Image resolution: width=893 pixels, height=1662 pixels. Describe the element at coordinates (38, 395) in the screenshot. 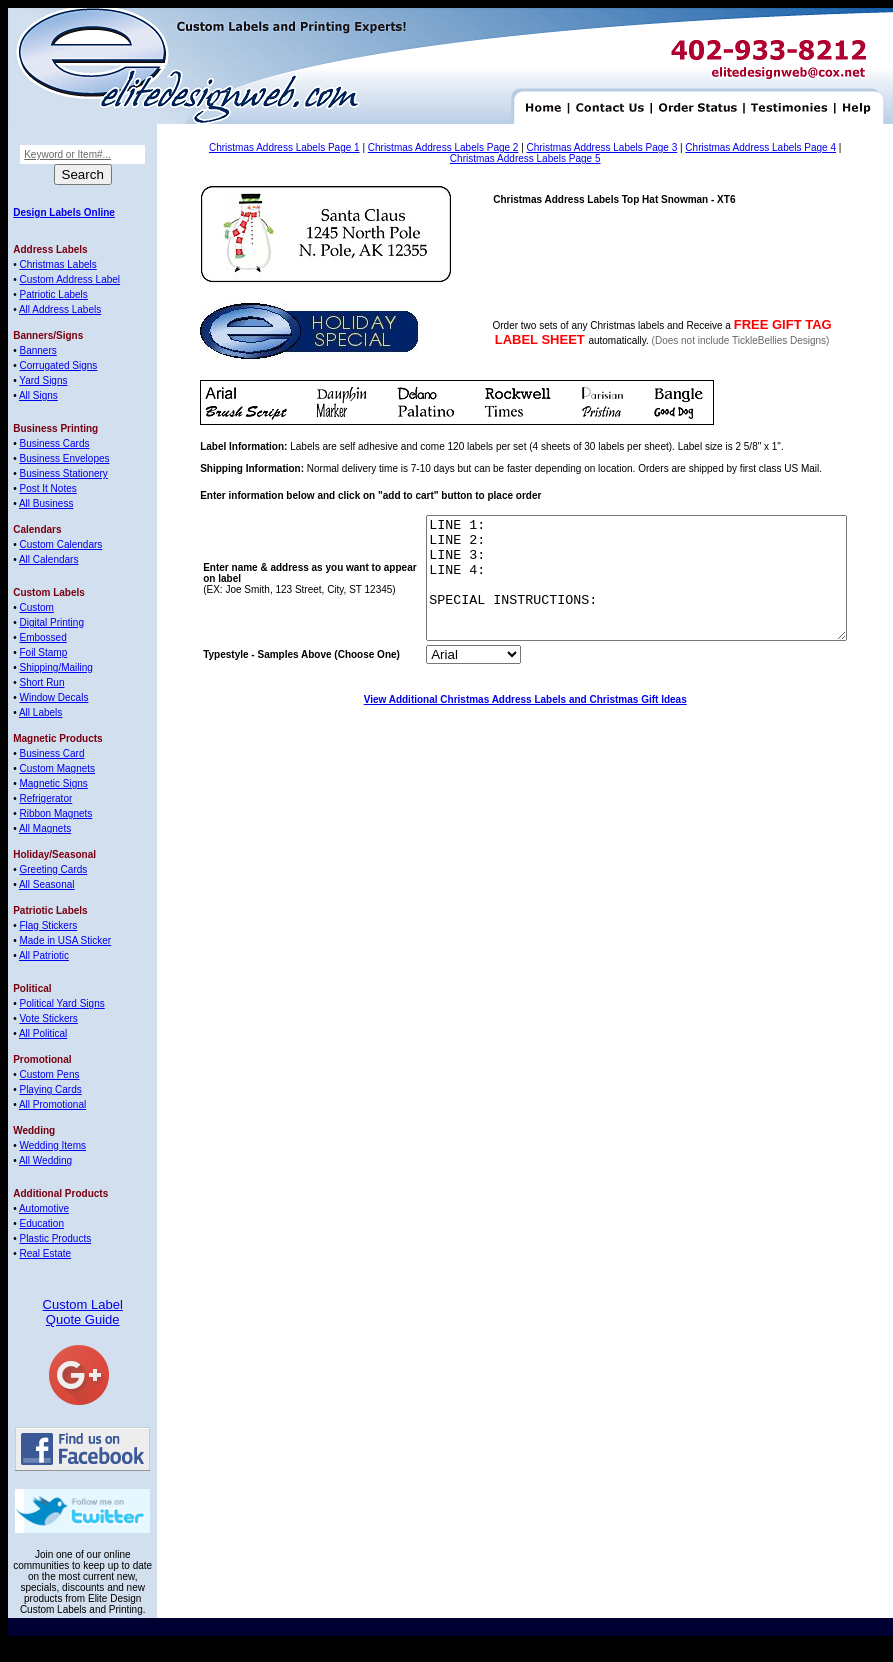

I see `All Signs` at that location.